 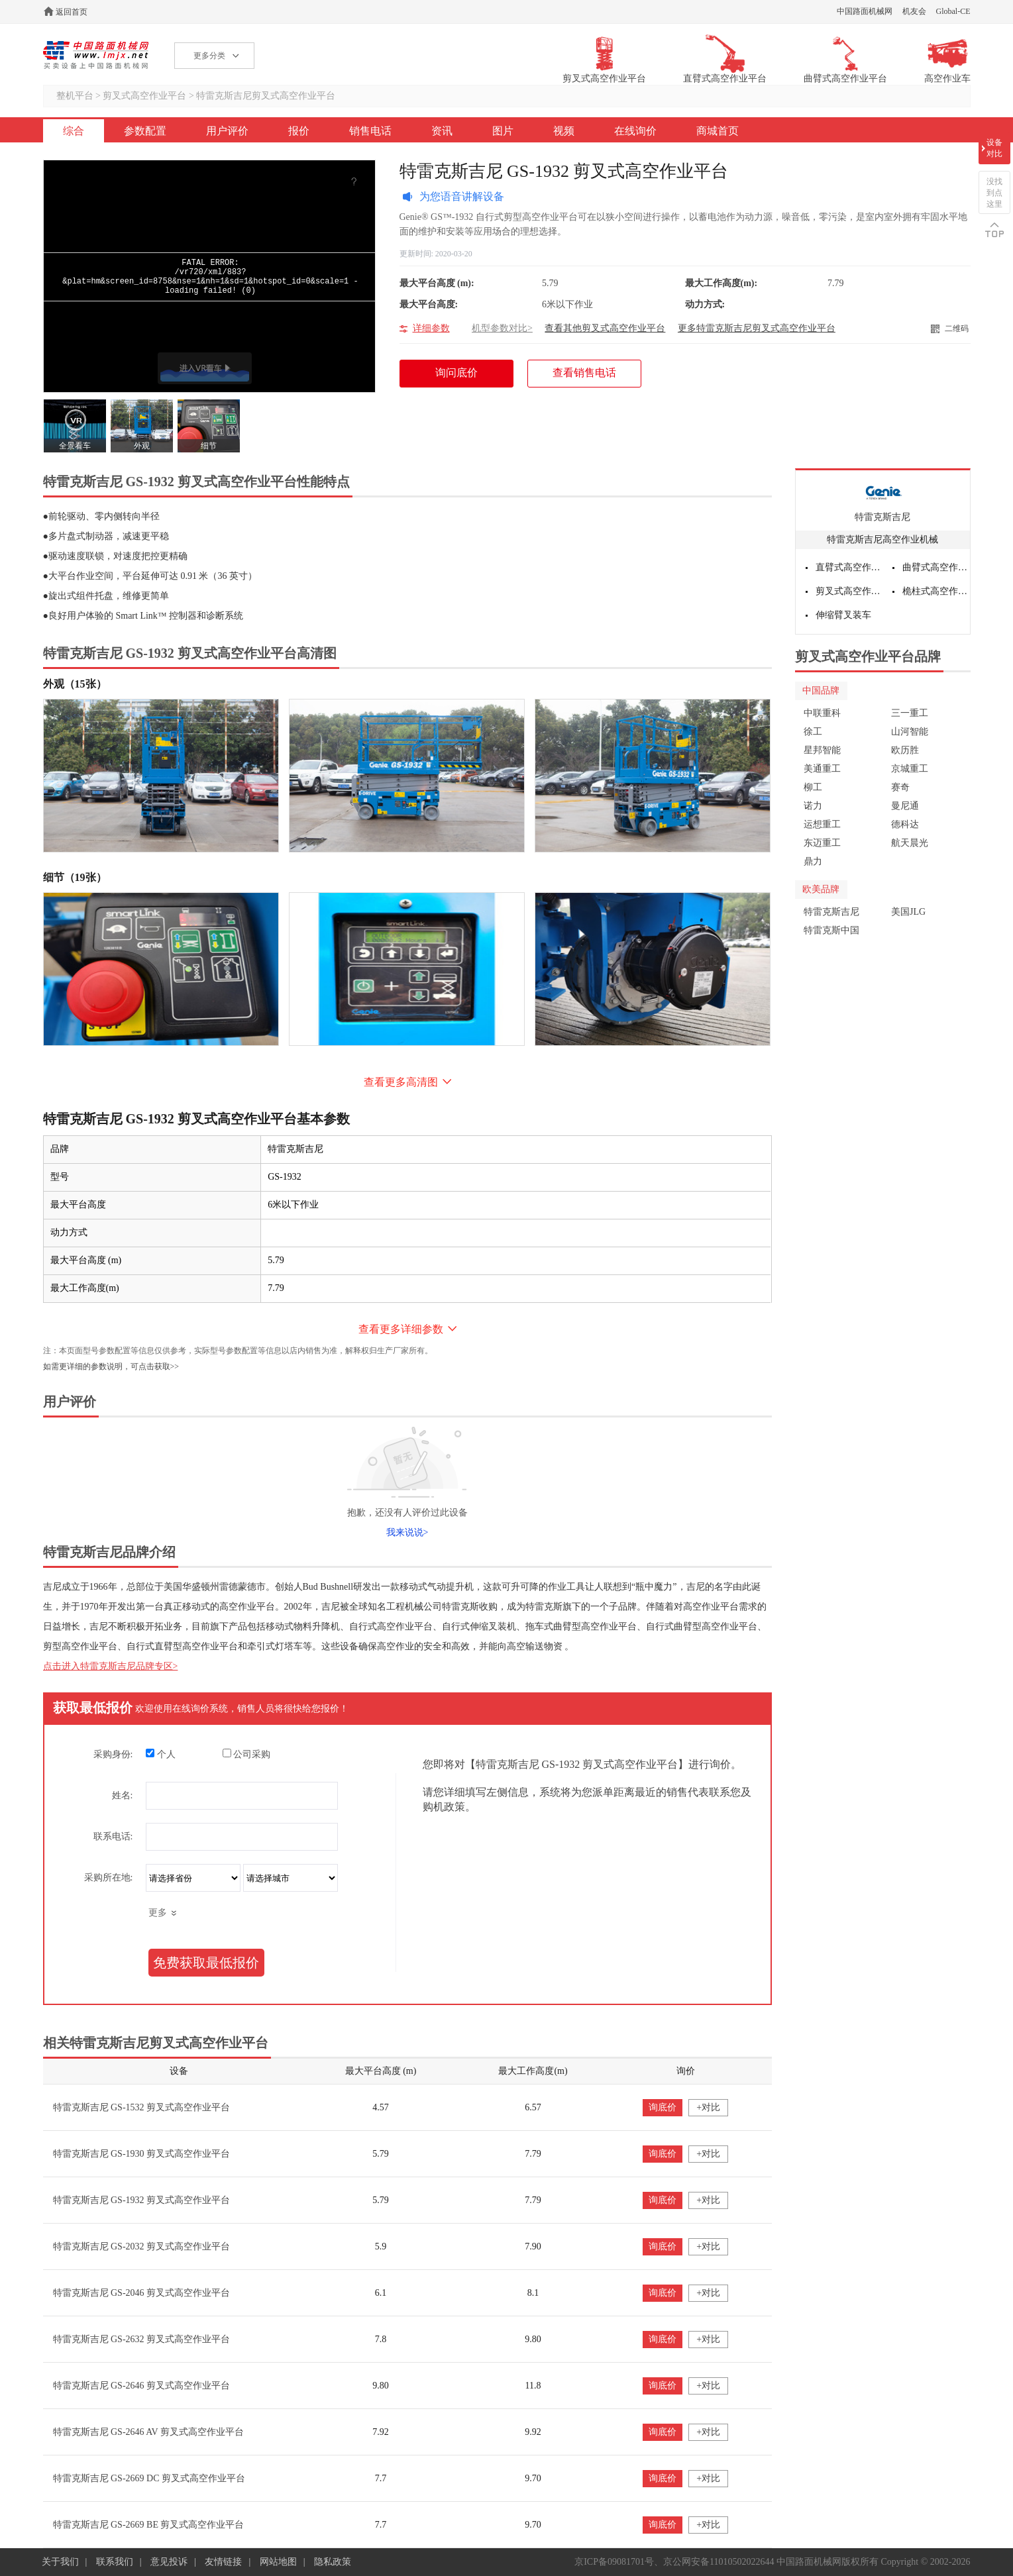 I want to click on 特雷克斯吉尼 GS-1932 剪叉式高空作业平台, so click(x=142, y=2200).